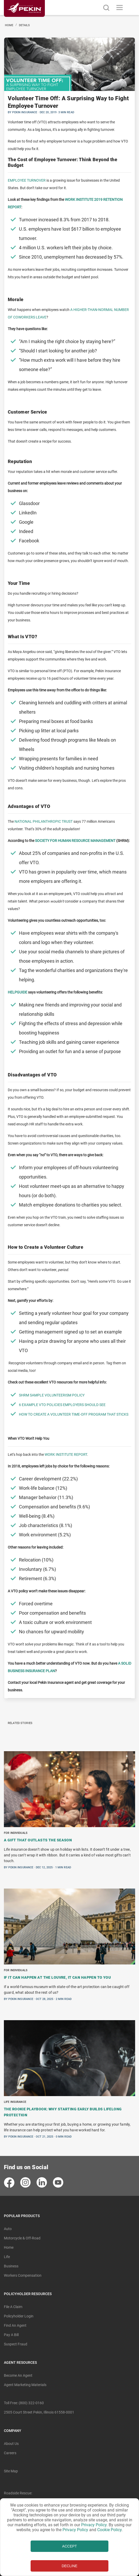 This screenshot has width=139, height=2576. What do you see at coordinates (62, 1405) in the screenshot?
I see `6 Example VTO Policies Employers Should See` at bounding box center [62, 1405].